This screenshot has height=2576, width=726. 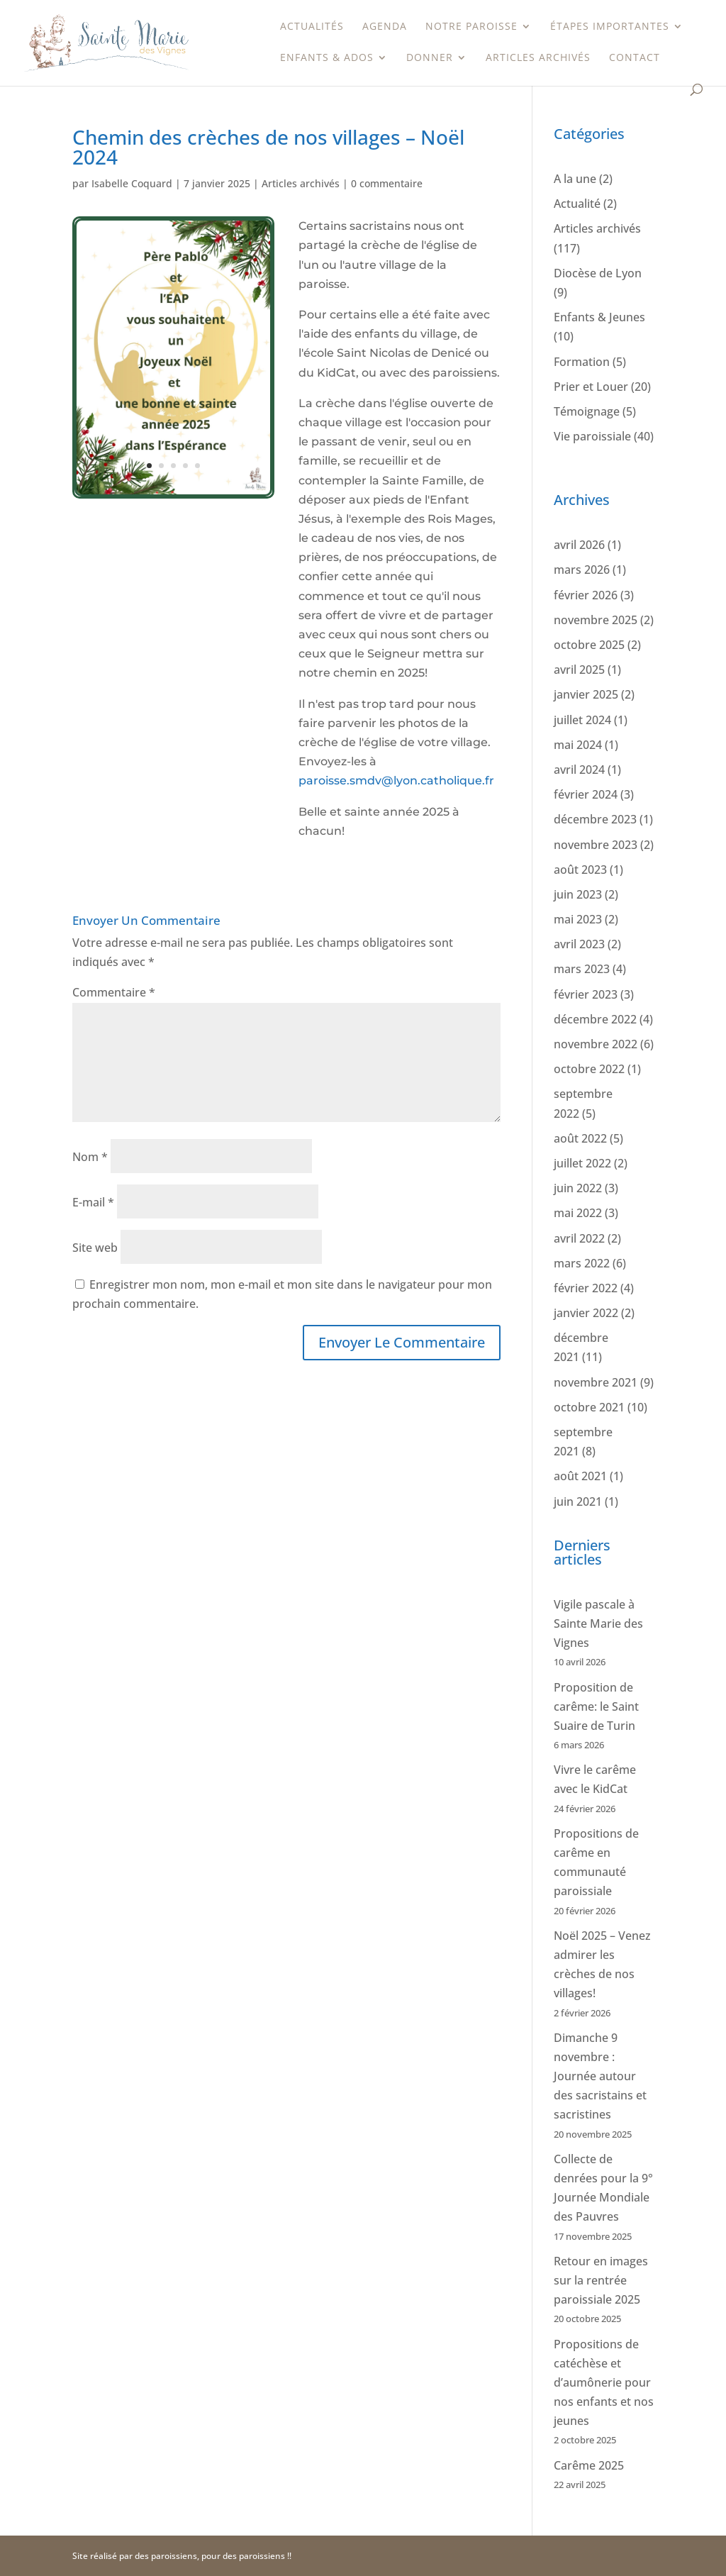 What do you see at coordinates (582, 1263) in the screenshot?
I see `mars 2022` at bounding box center [582, 1263].